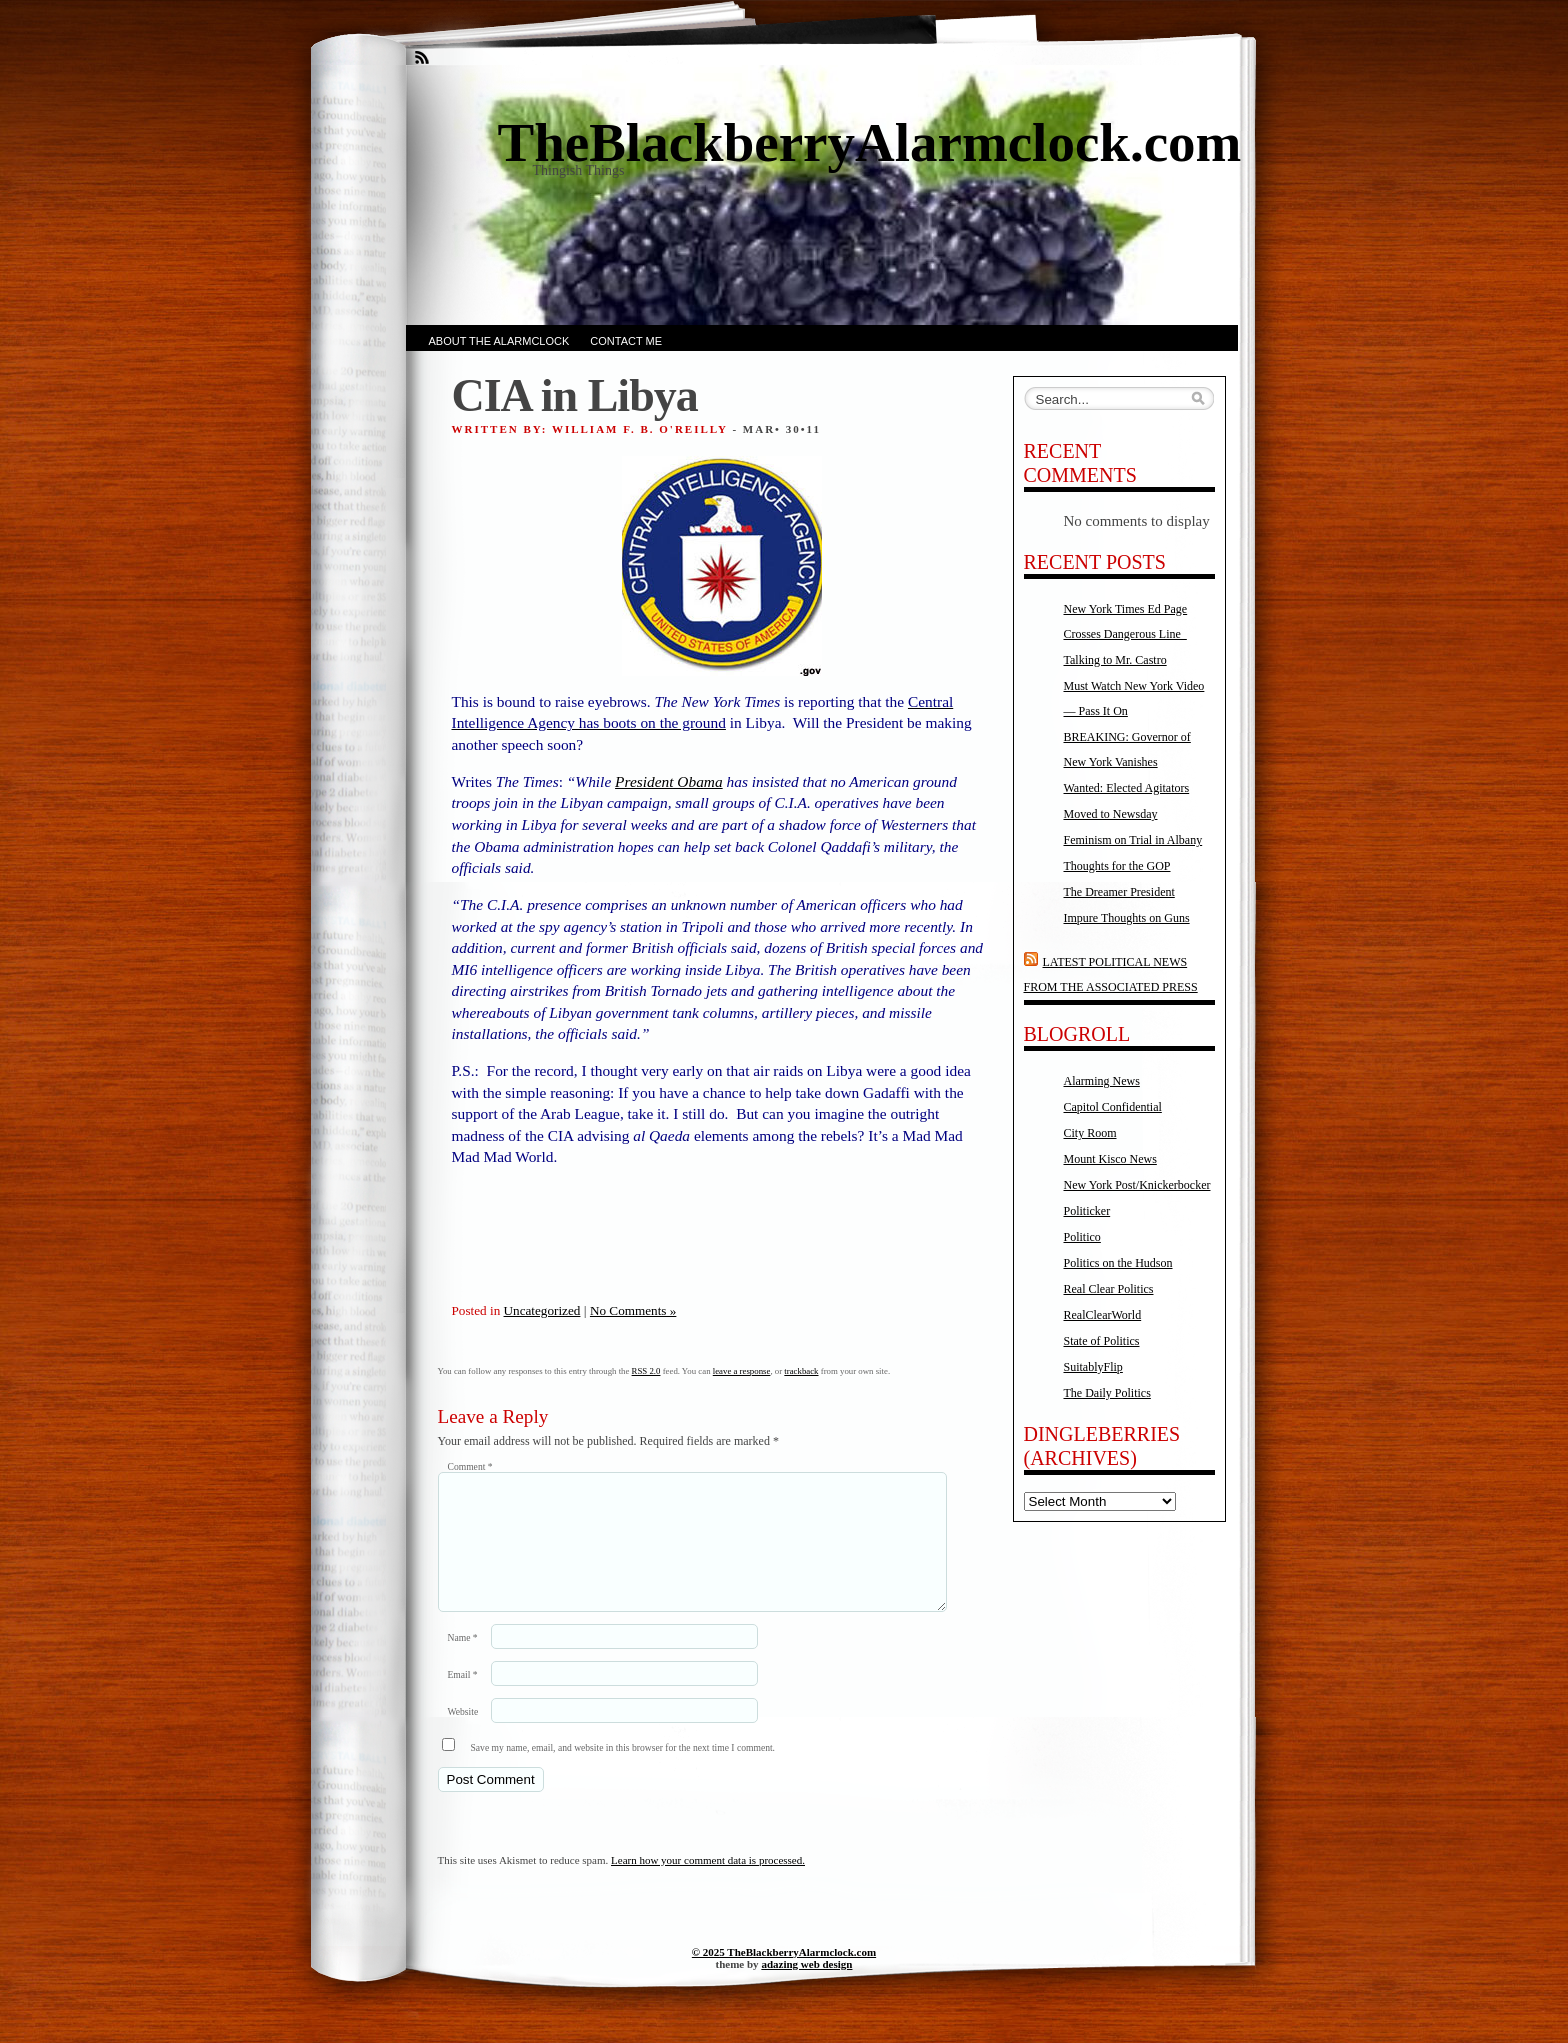  Describe the element at coordinates (708, 1884) in the screenshot. I see `Learn how your comment data is processed.` at that location.